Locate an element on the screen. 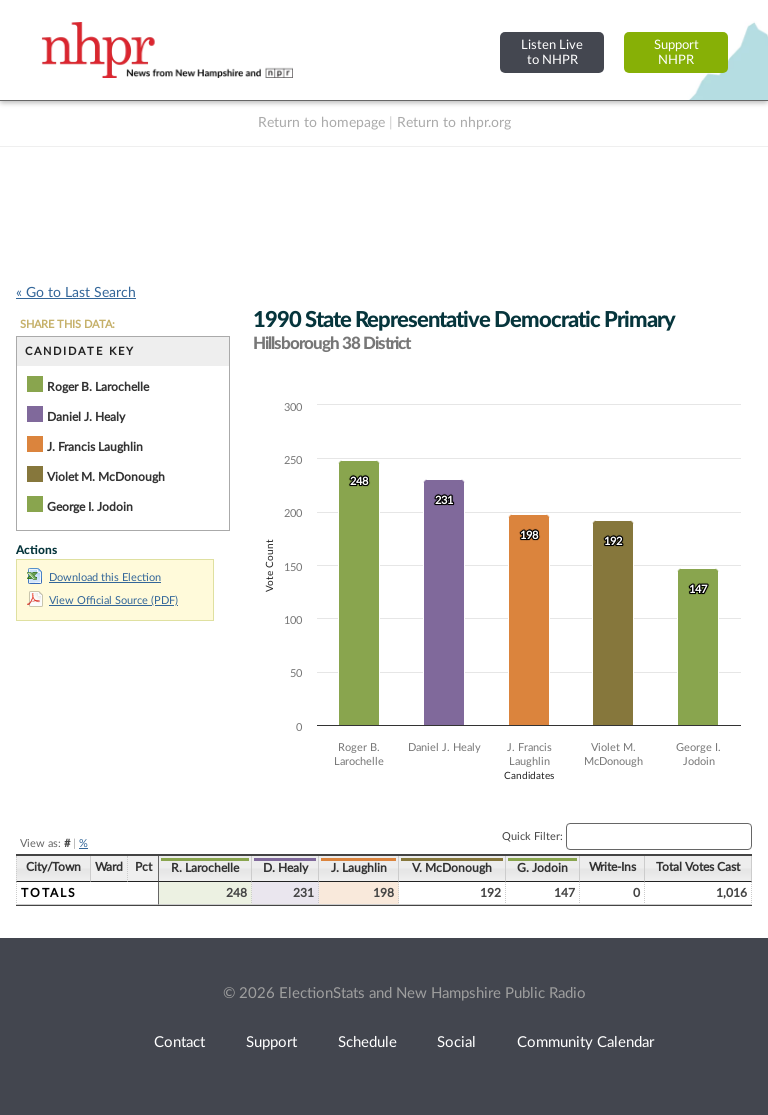  Return to nhpr.org is located at coordinates (454, 123).